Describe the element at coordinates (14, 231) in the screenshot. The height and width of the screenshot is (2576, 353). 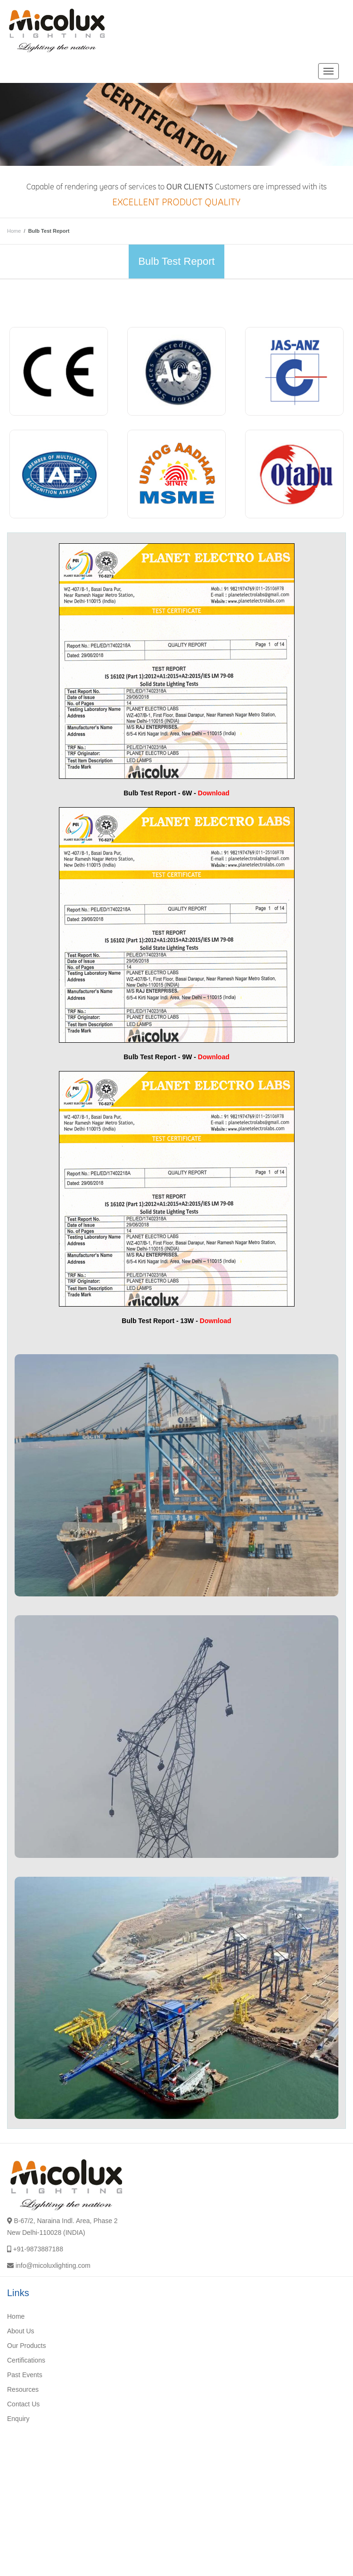
I see `Home` at that location.